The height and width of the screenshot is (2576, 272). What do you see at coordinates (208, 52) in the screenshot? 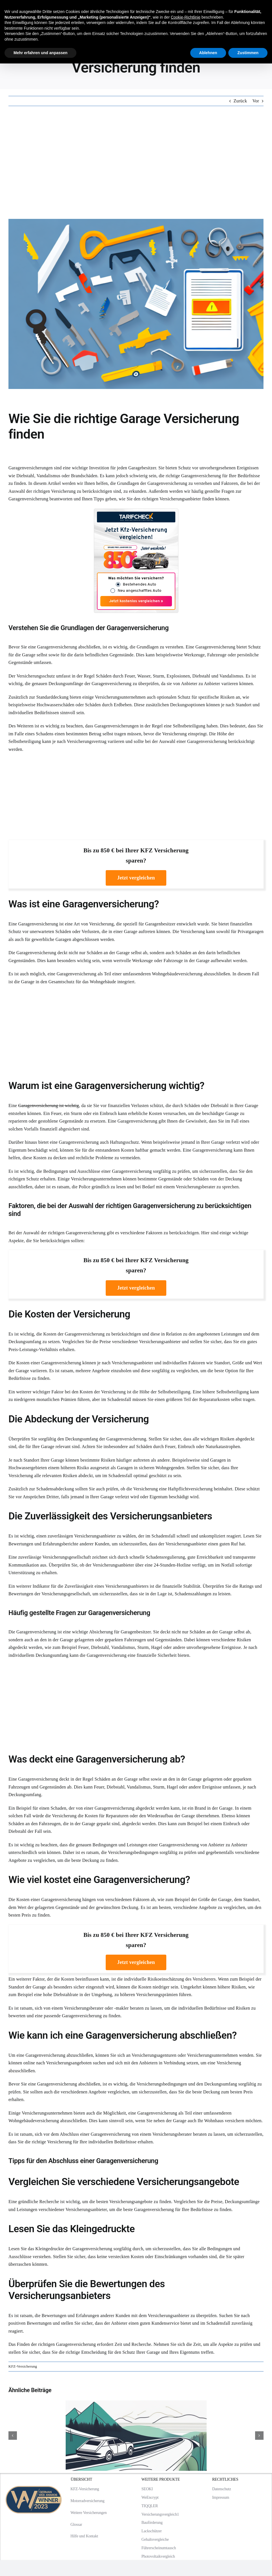
I see `Ablehnen [button]` at bounding box center [208, 52].